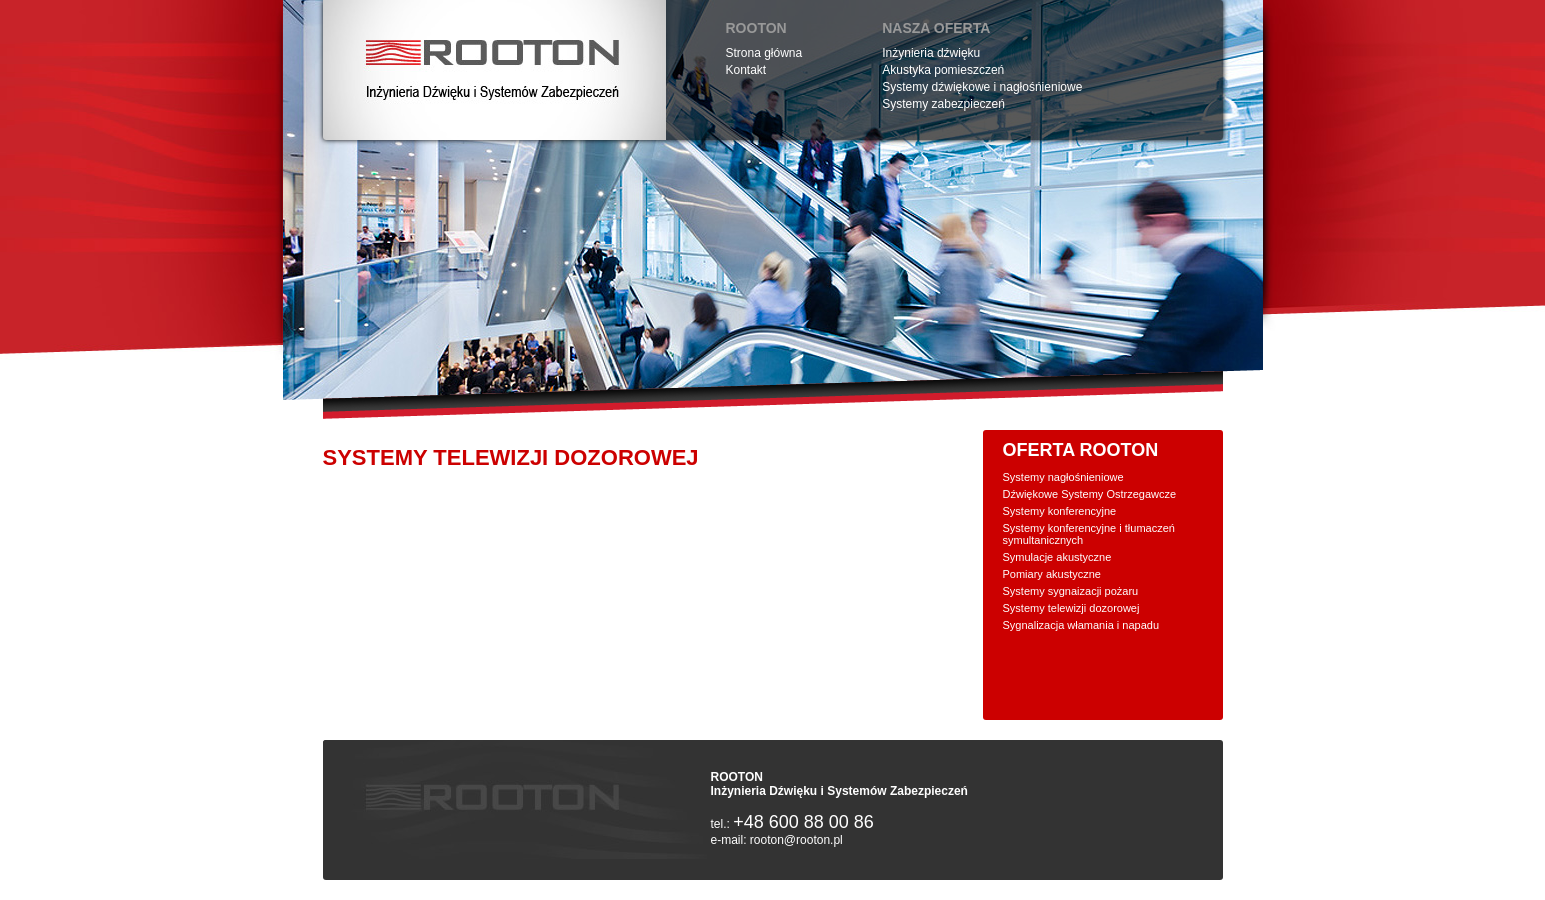 This screenshot has width=1545, height=900. I want to click on Strona główna, so click(764, 53).